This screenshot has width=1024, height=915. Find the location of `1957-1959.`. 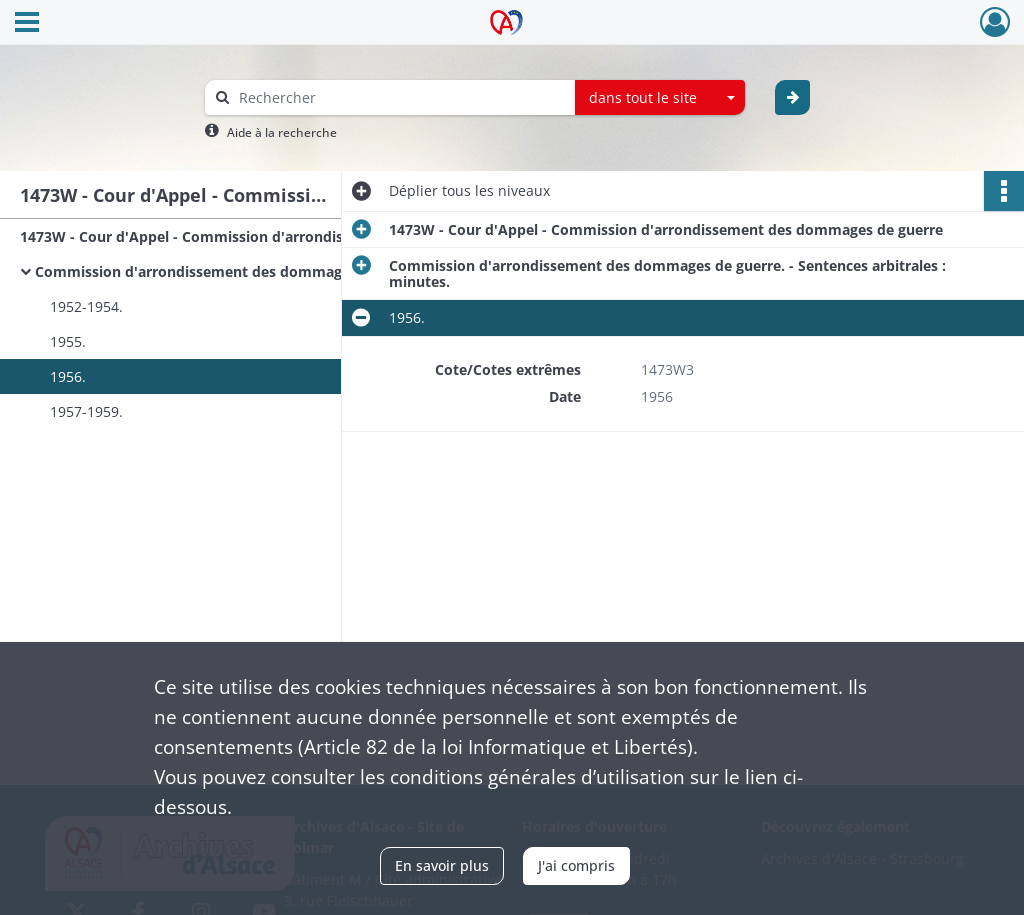

1957-1959. is located at coordinates (86, 411).